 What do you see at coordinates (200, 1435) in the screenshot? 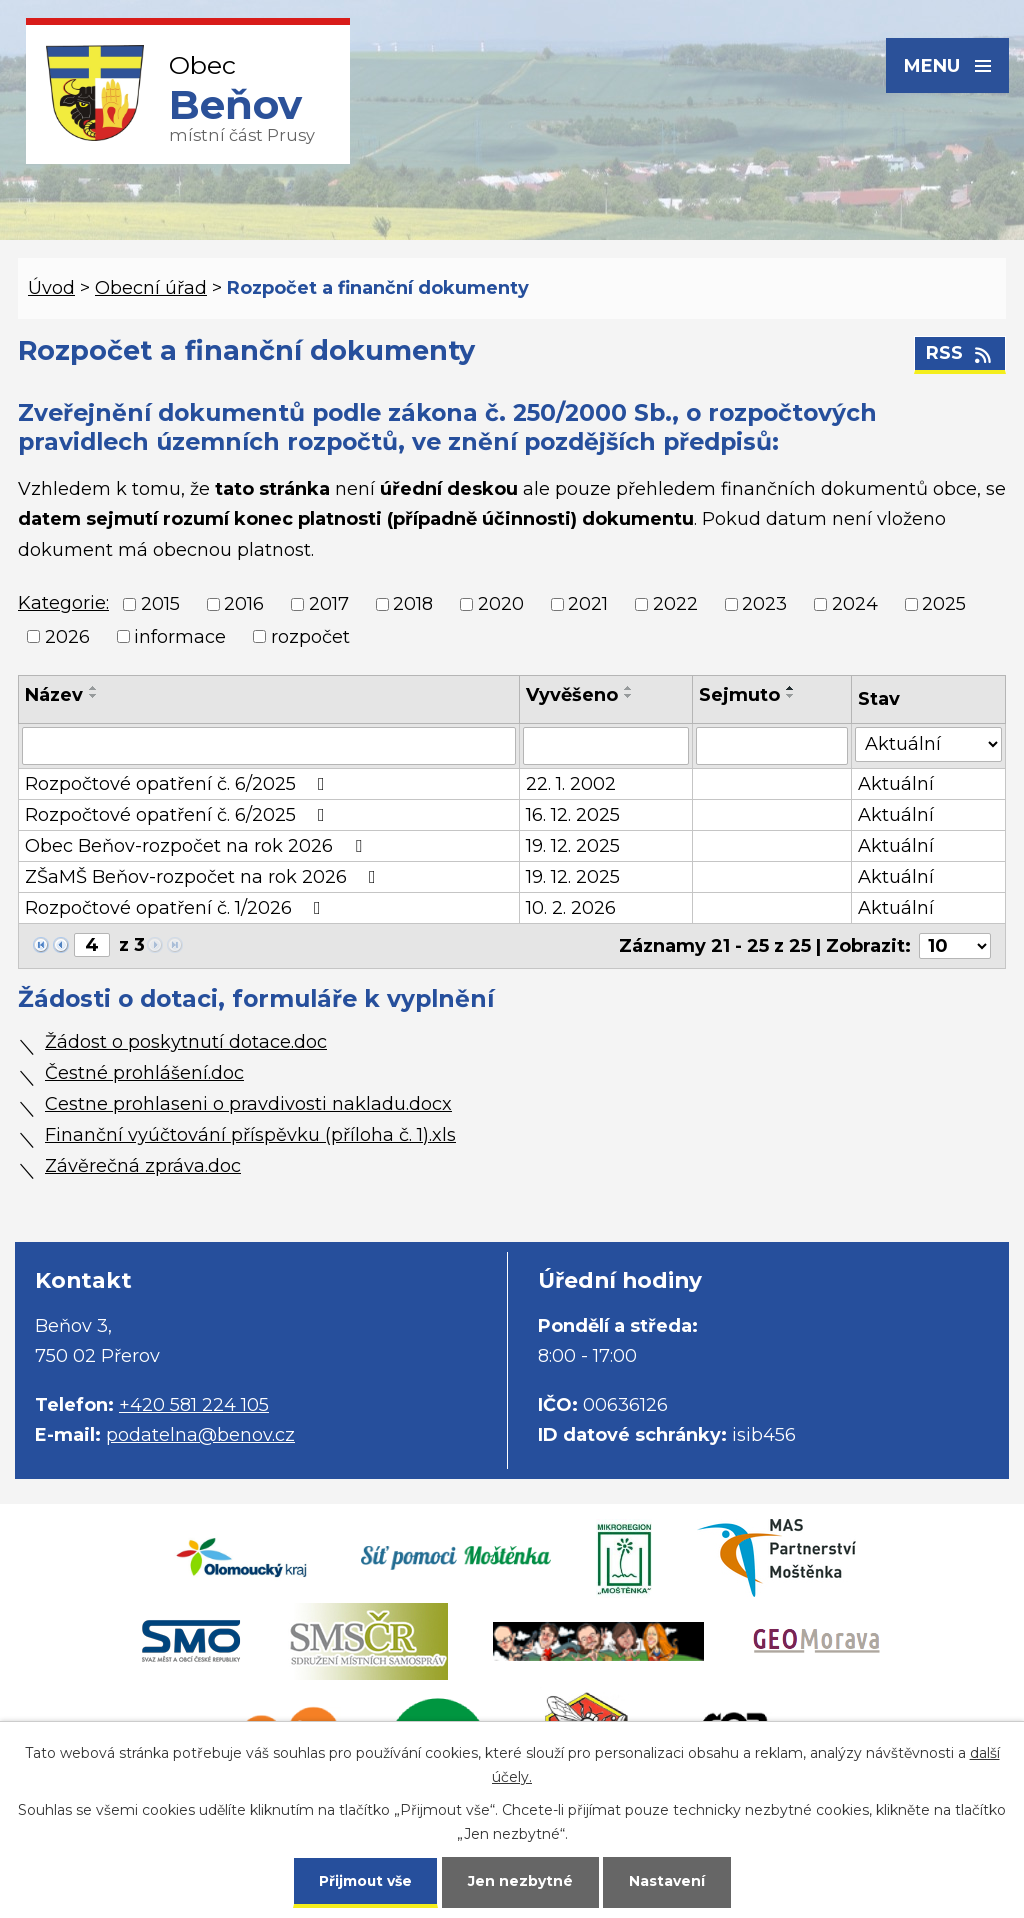
I see `podatelna@benov.cz` at bounding box center [200, 1435].